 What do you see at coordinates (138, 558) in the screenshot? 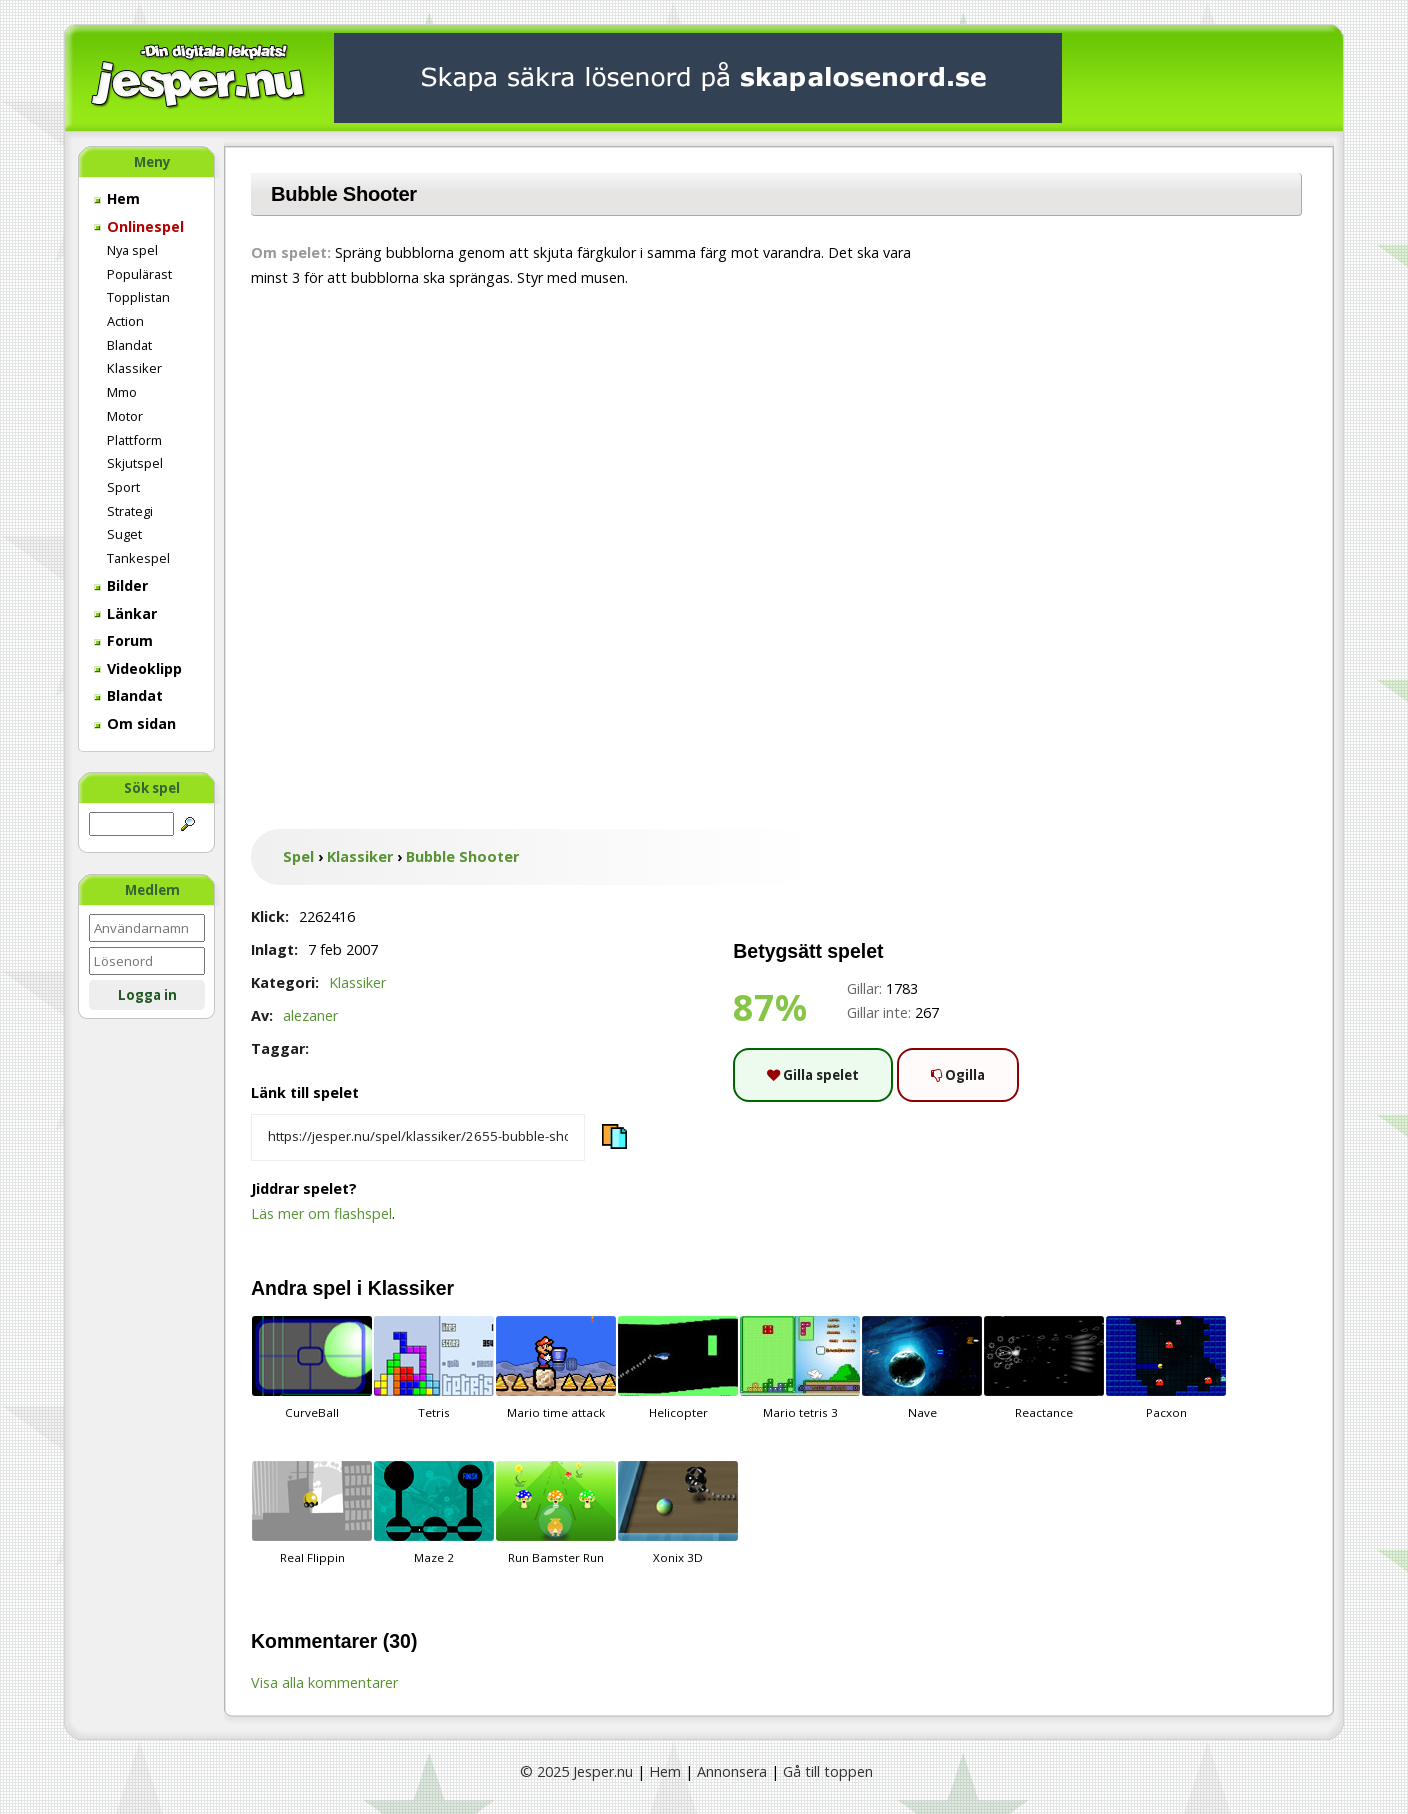
I see `Tankespel` at bounding box center [138, 558].